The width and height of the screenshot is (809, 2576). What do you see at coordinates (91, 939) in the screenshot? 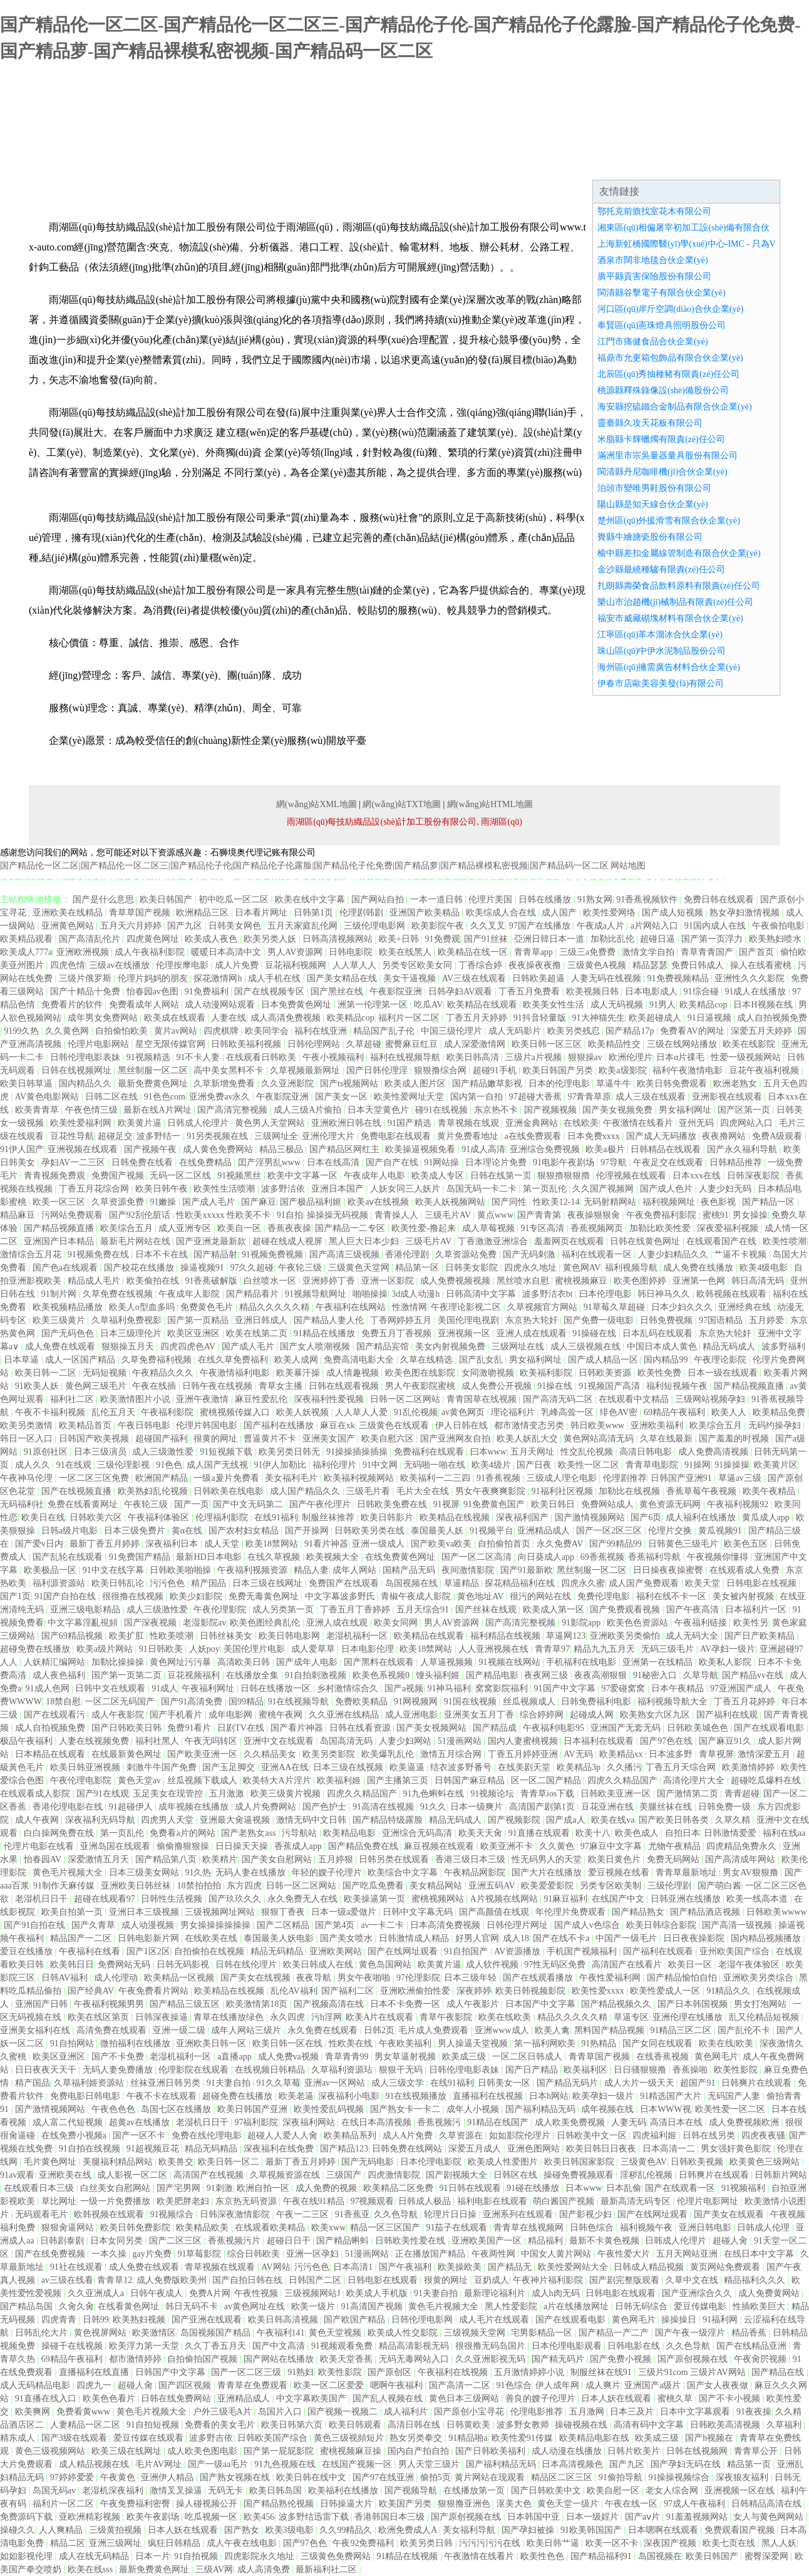
I see `国产高清乱伦片` at bounding box center [91, 939].